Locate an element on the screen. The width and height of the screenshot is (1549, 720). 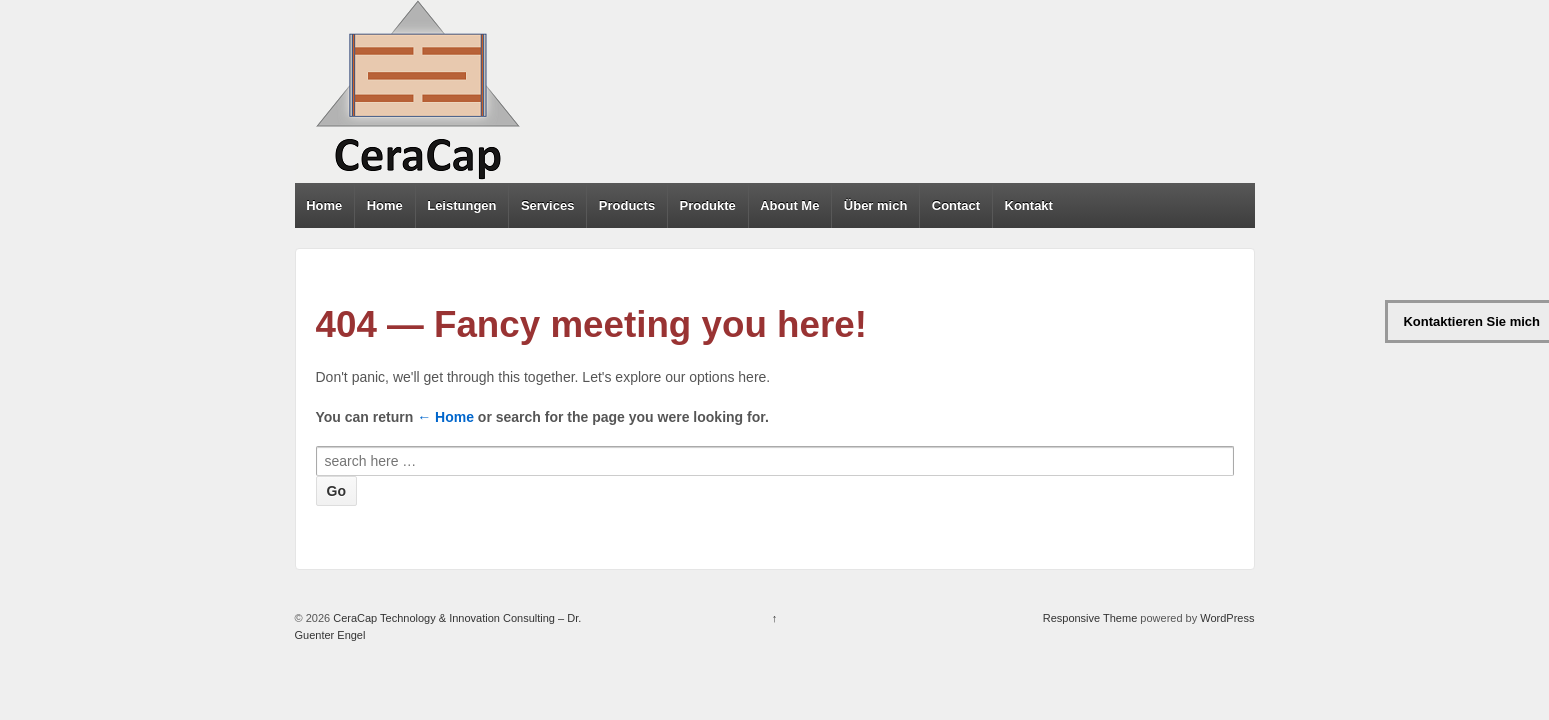
Kontakt is located at coordinates (1029, 205).